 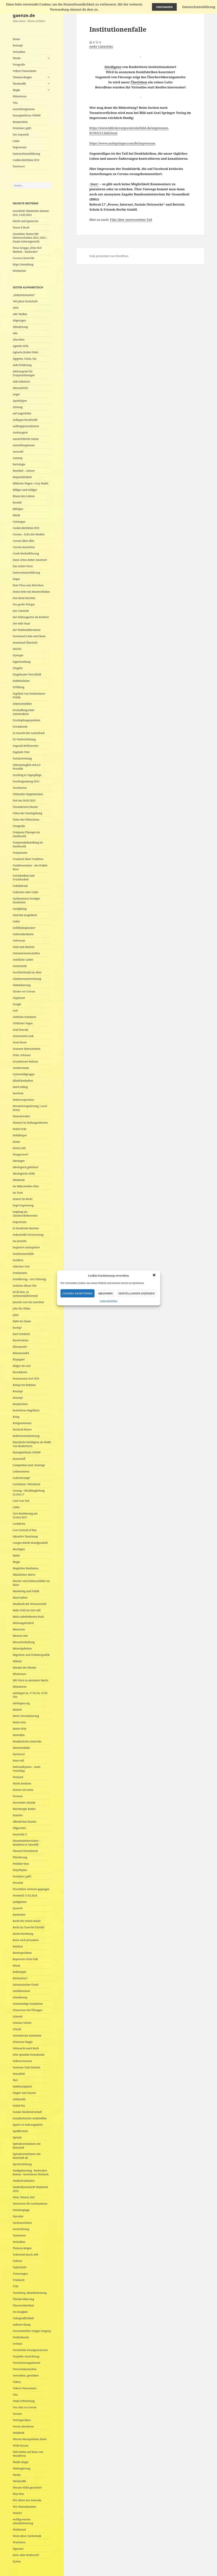 I want to click on Wurfstern, so click(x=19, y=2542).